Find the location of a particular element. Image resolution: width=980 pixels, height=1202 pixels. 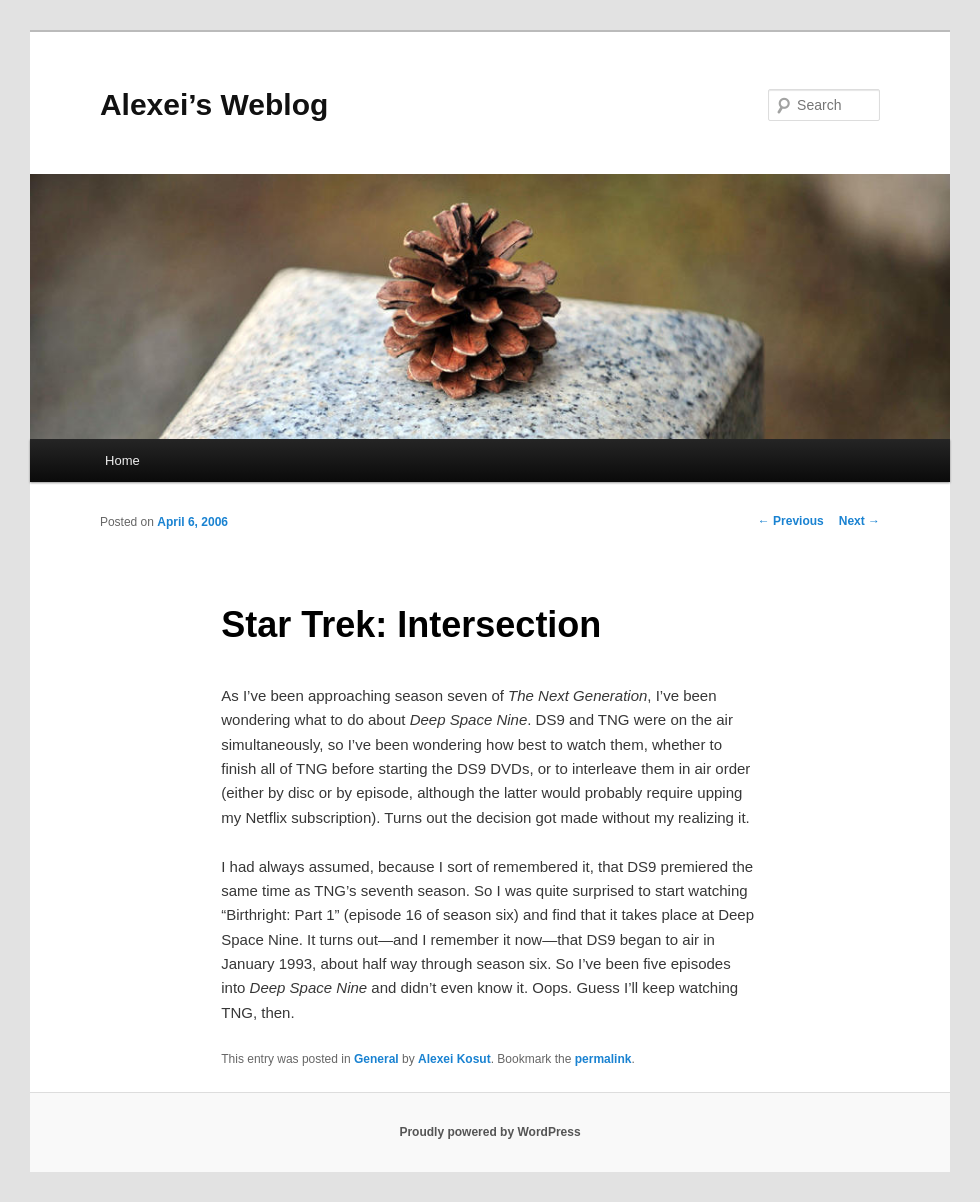

Previous is located at coordinates (791, 521).